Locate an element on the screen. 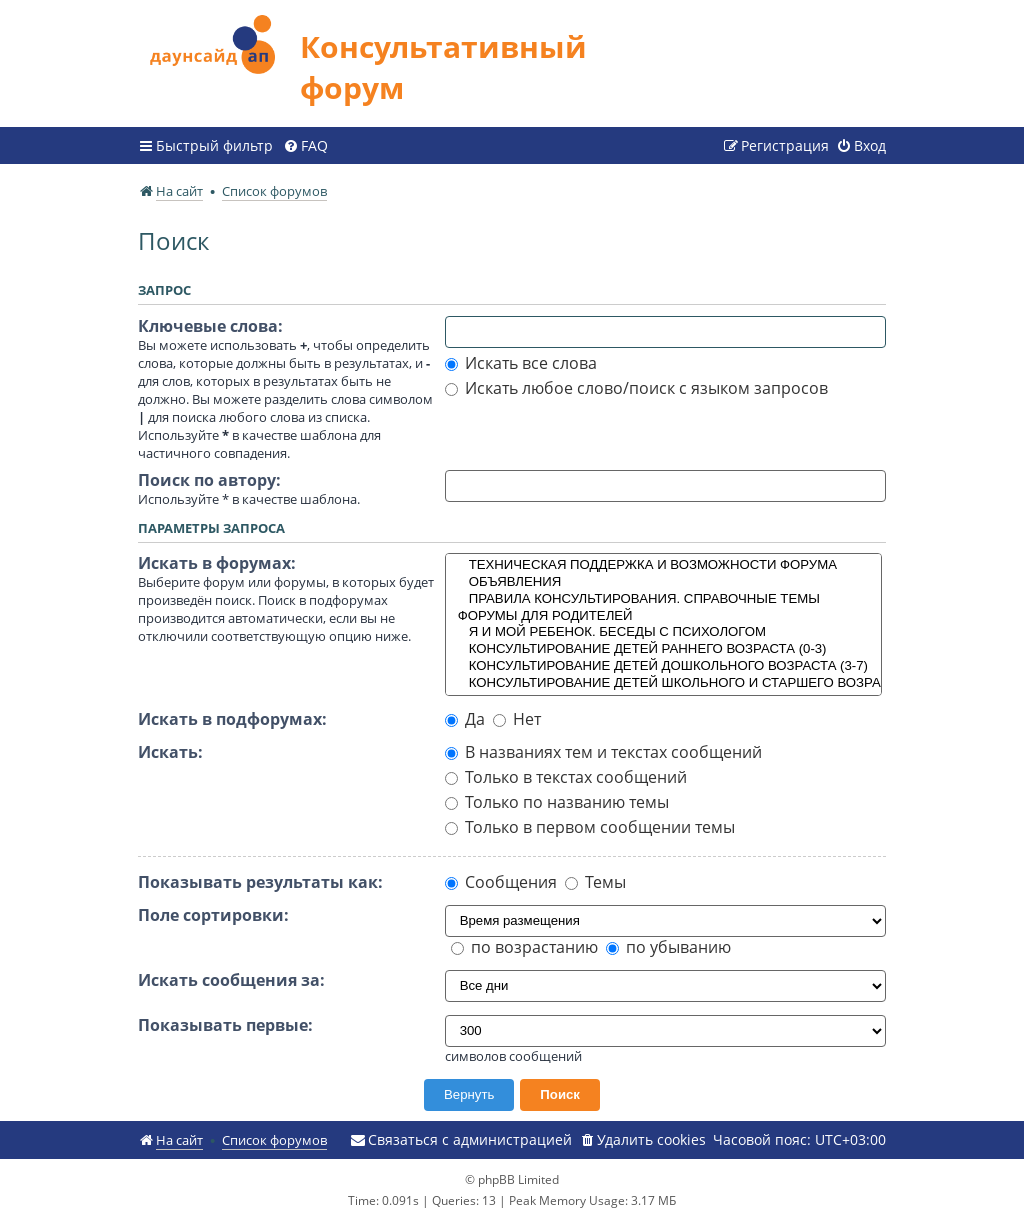  Поиск по автору: is located at coordinates (209, 480).